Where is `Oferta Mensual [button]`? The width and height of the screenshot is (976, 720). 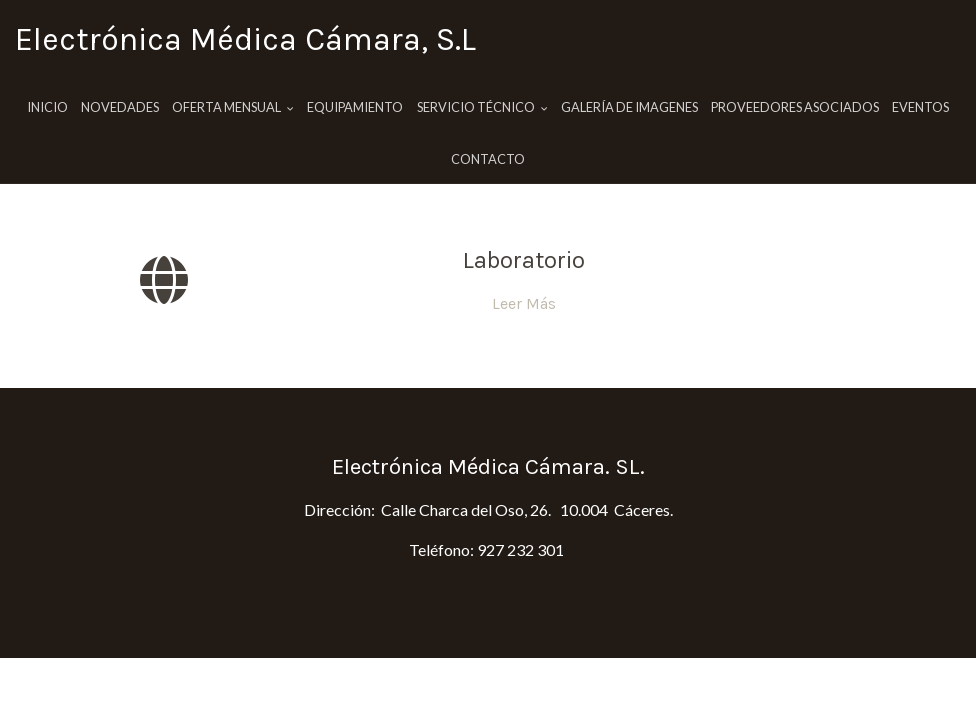
Oferta Mensual [button] is located at coordinates (233, 107).